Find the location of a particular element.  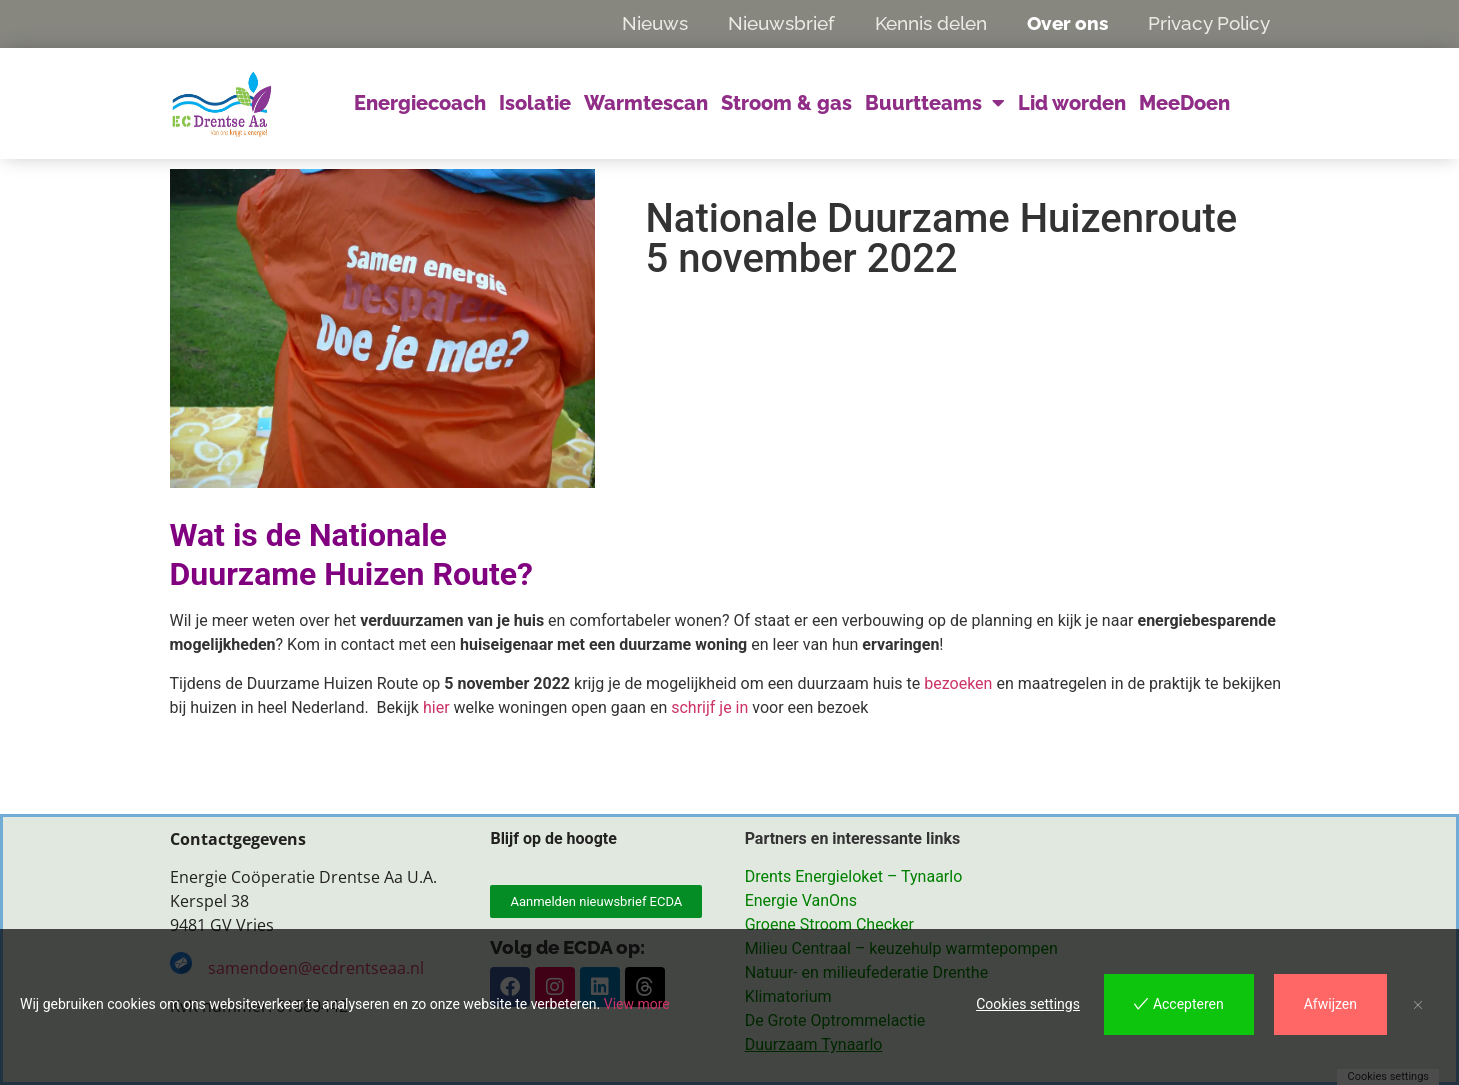

schrijf je in is located at coordinates (709, 707).